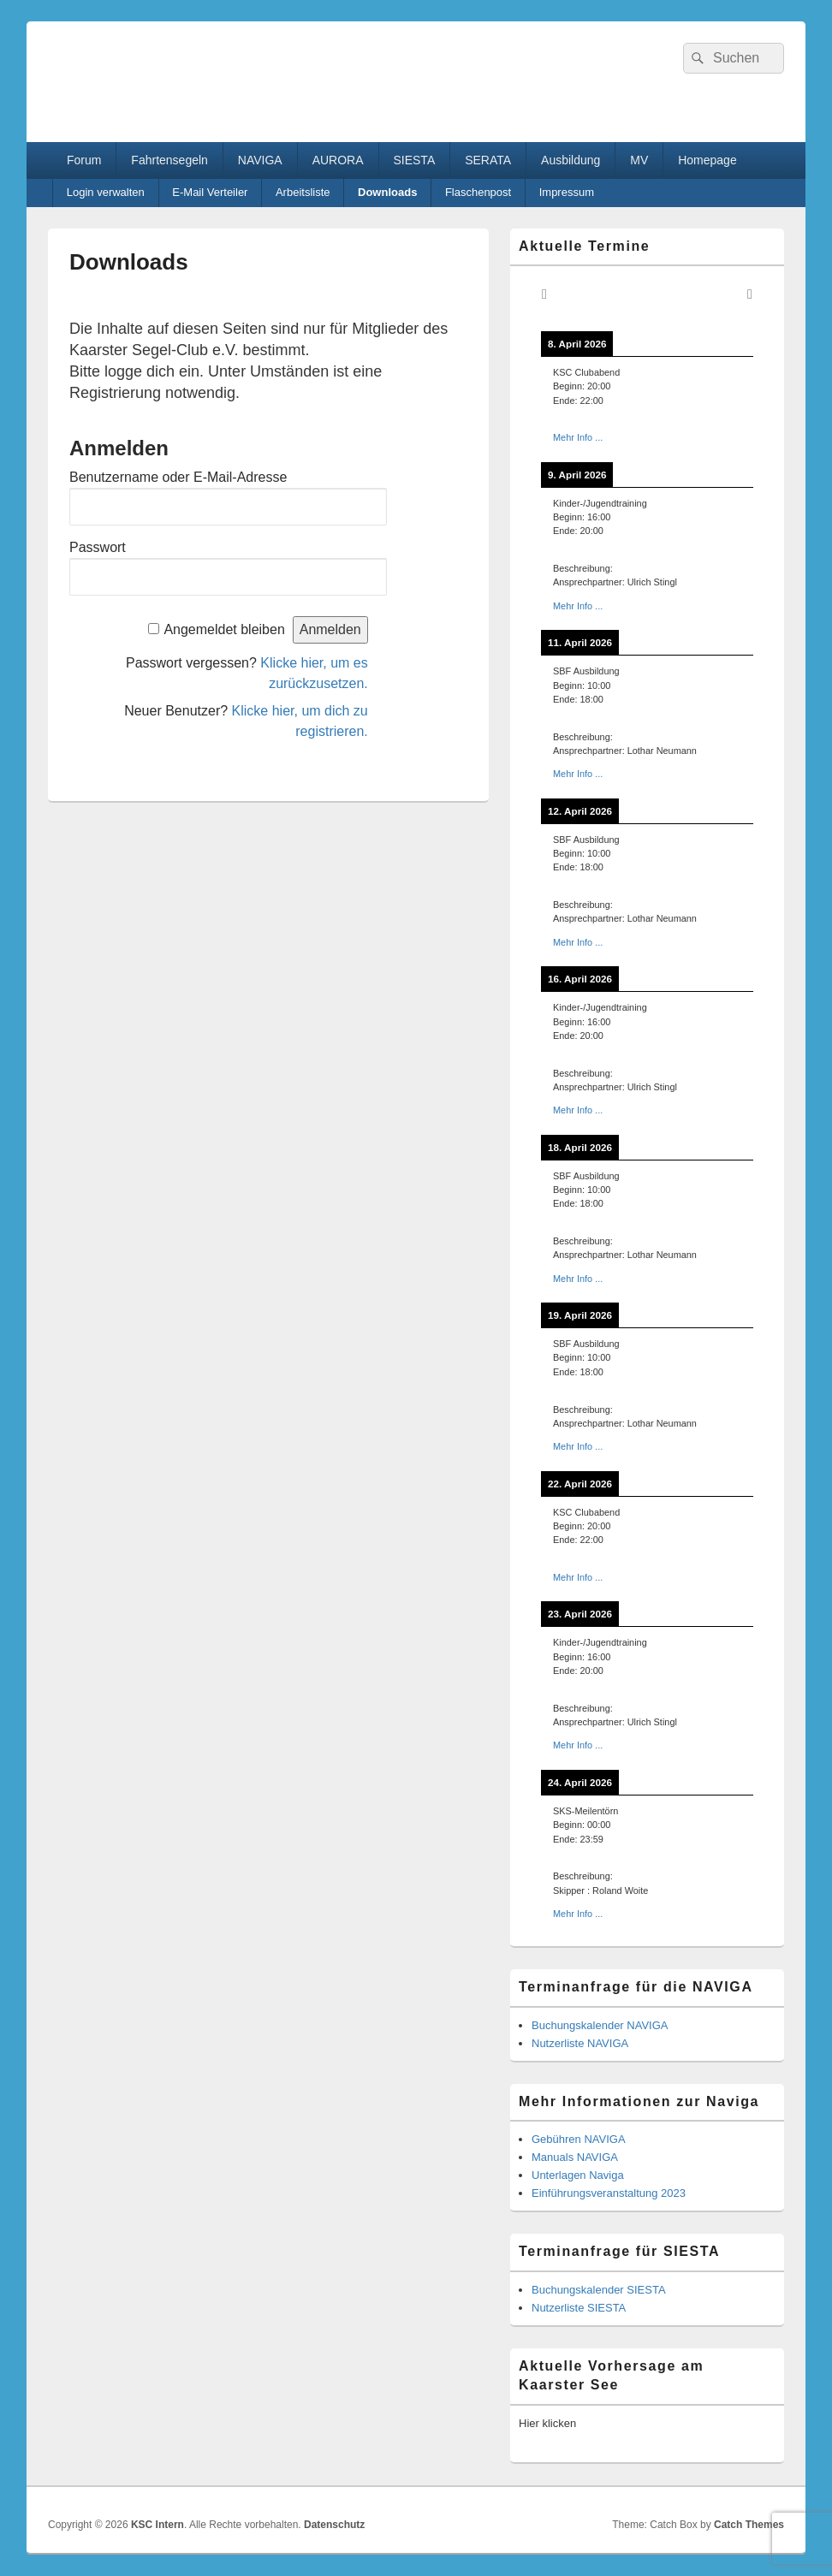 This screenshot has width=832, height=2576. What do you see at coordinates (609, 2193) in the screenshot?
I see `Einführungsveranstaltung 2023` at bounding box center [609, 2193].